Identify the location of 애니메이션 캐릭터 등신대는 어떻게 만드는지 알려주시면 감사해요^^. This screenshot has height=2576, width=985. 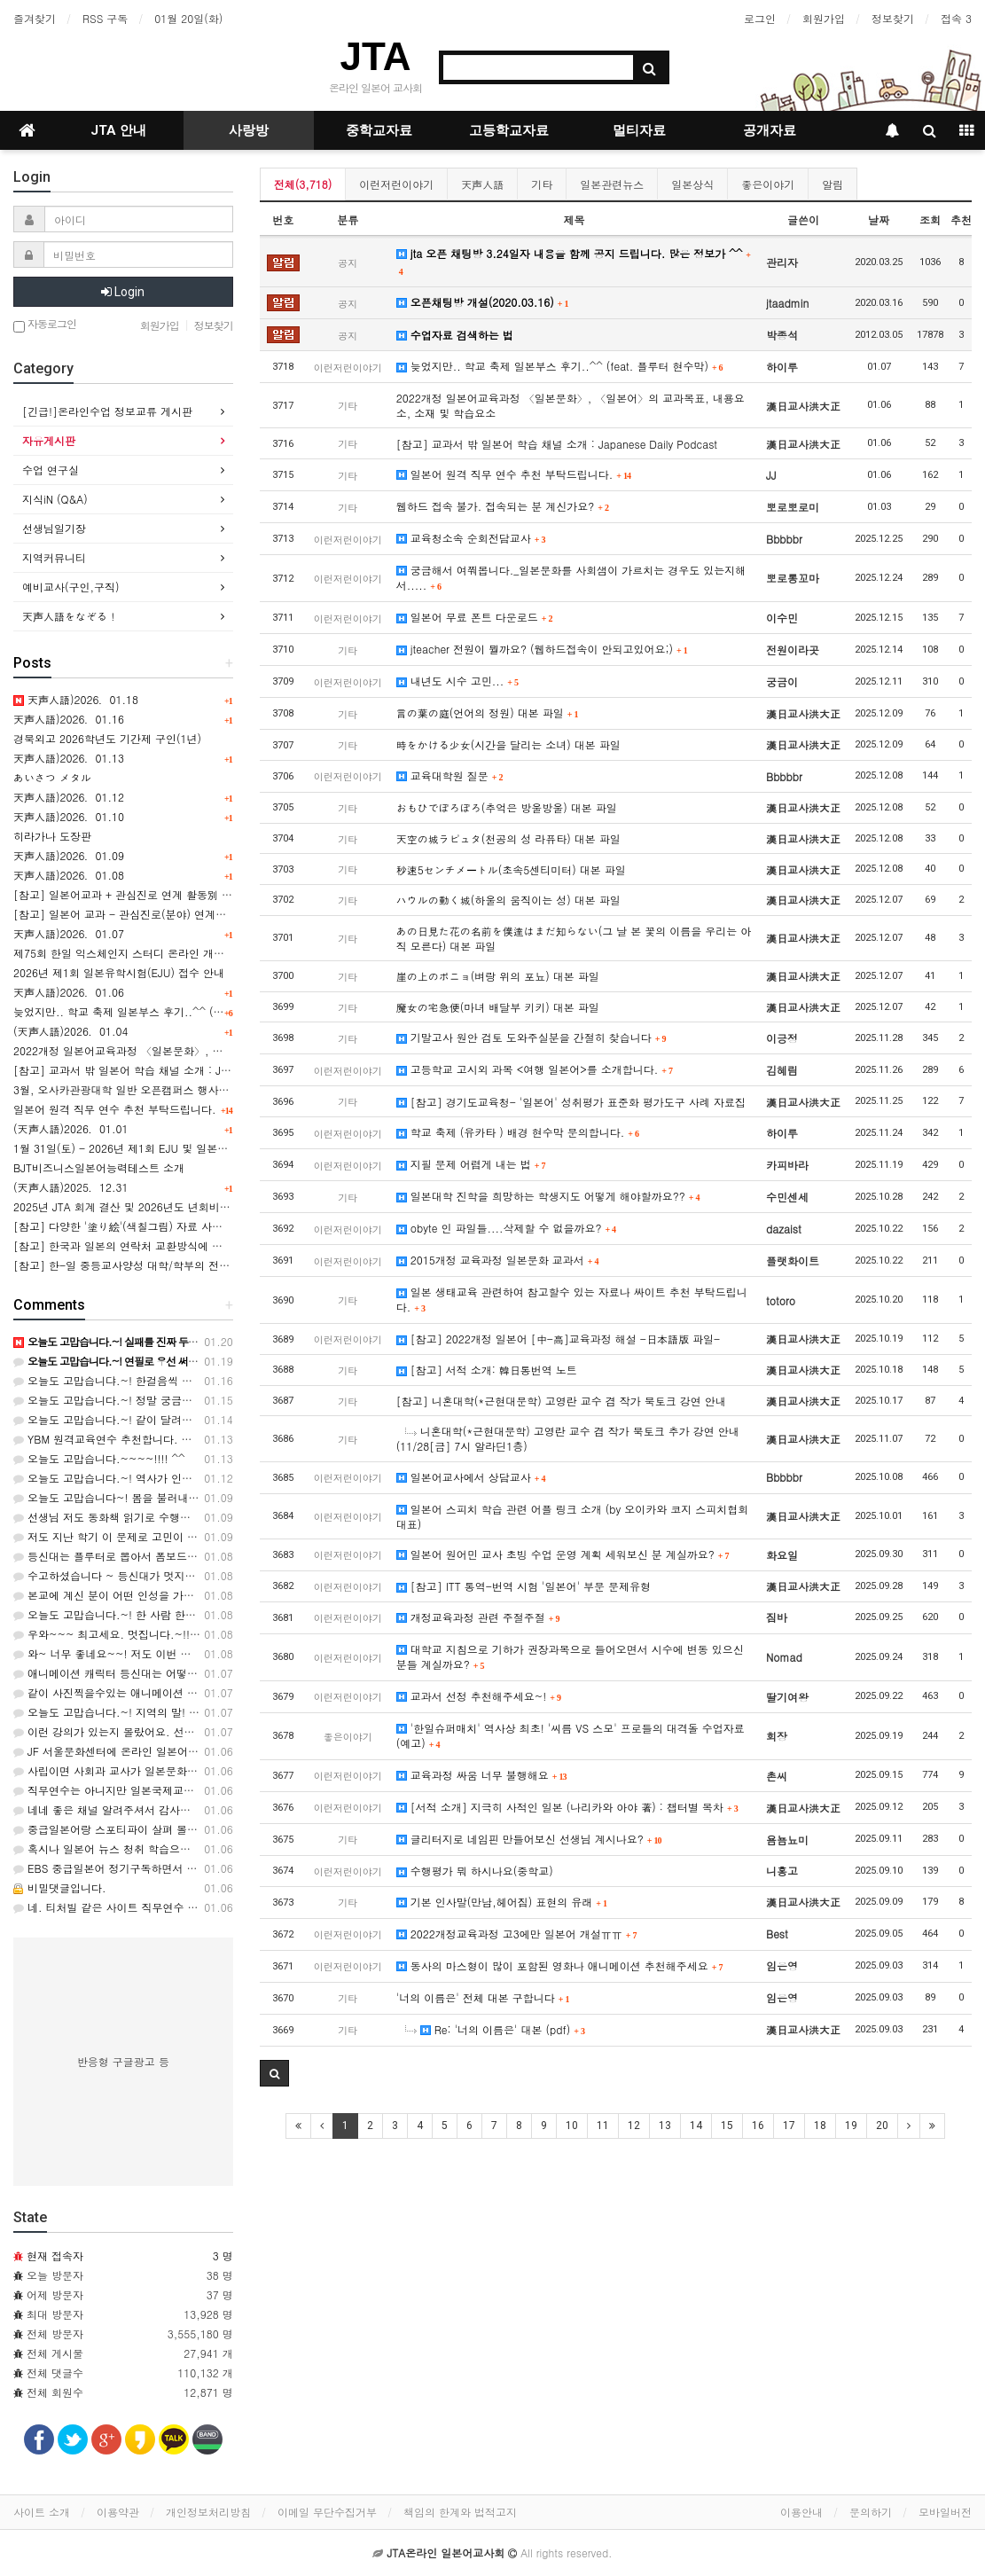
(186, 1672).